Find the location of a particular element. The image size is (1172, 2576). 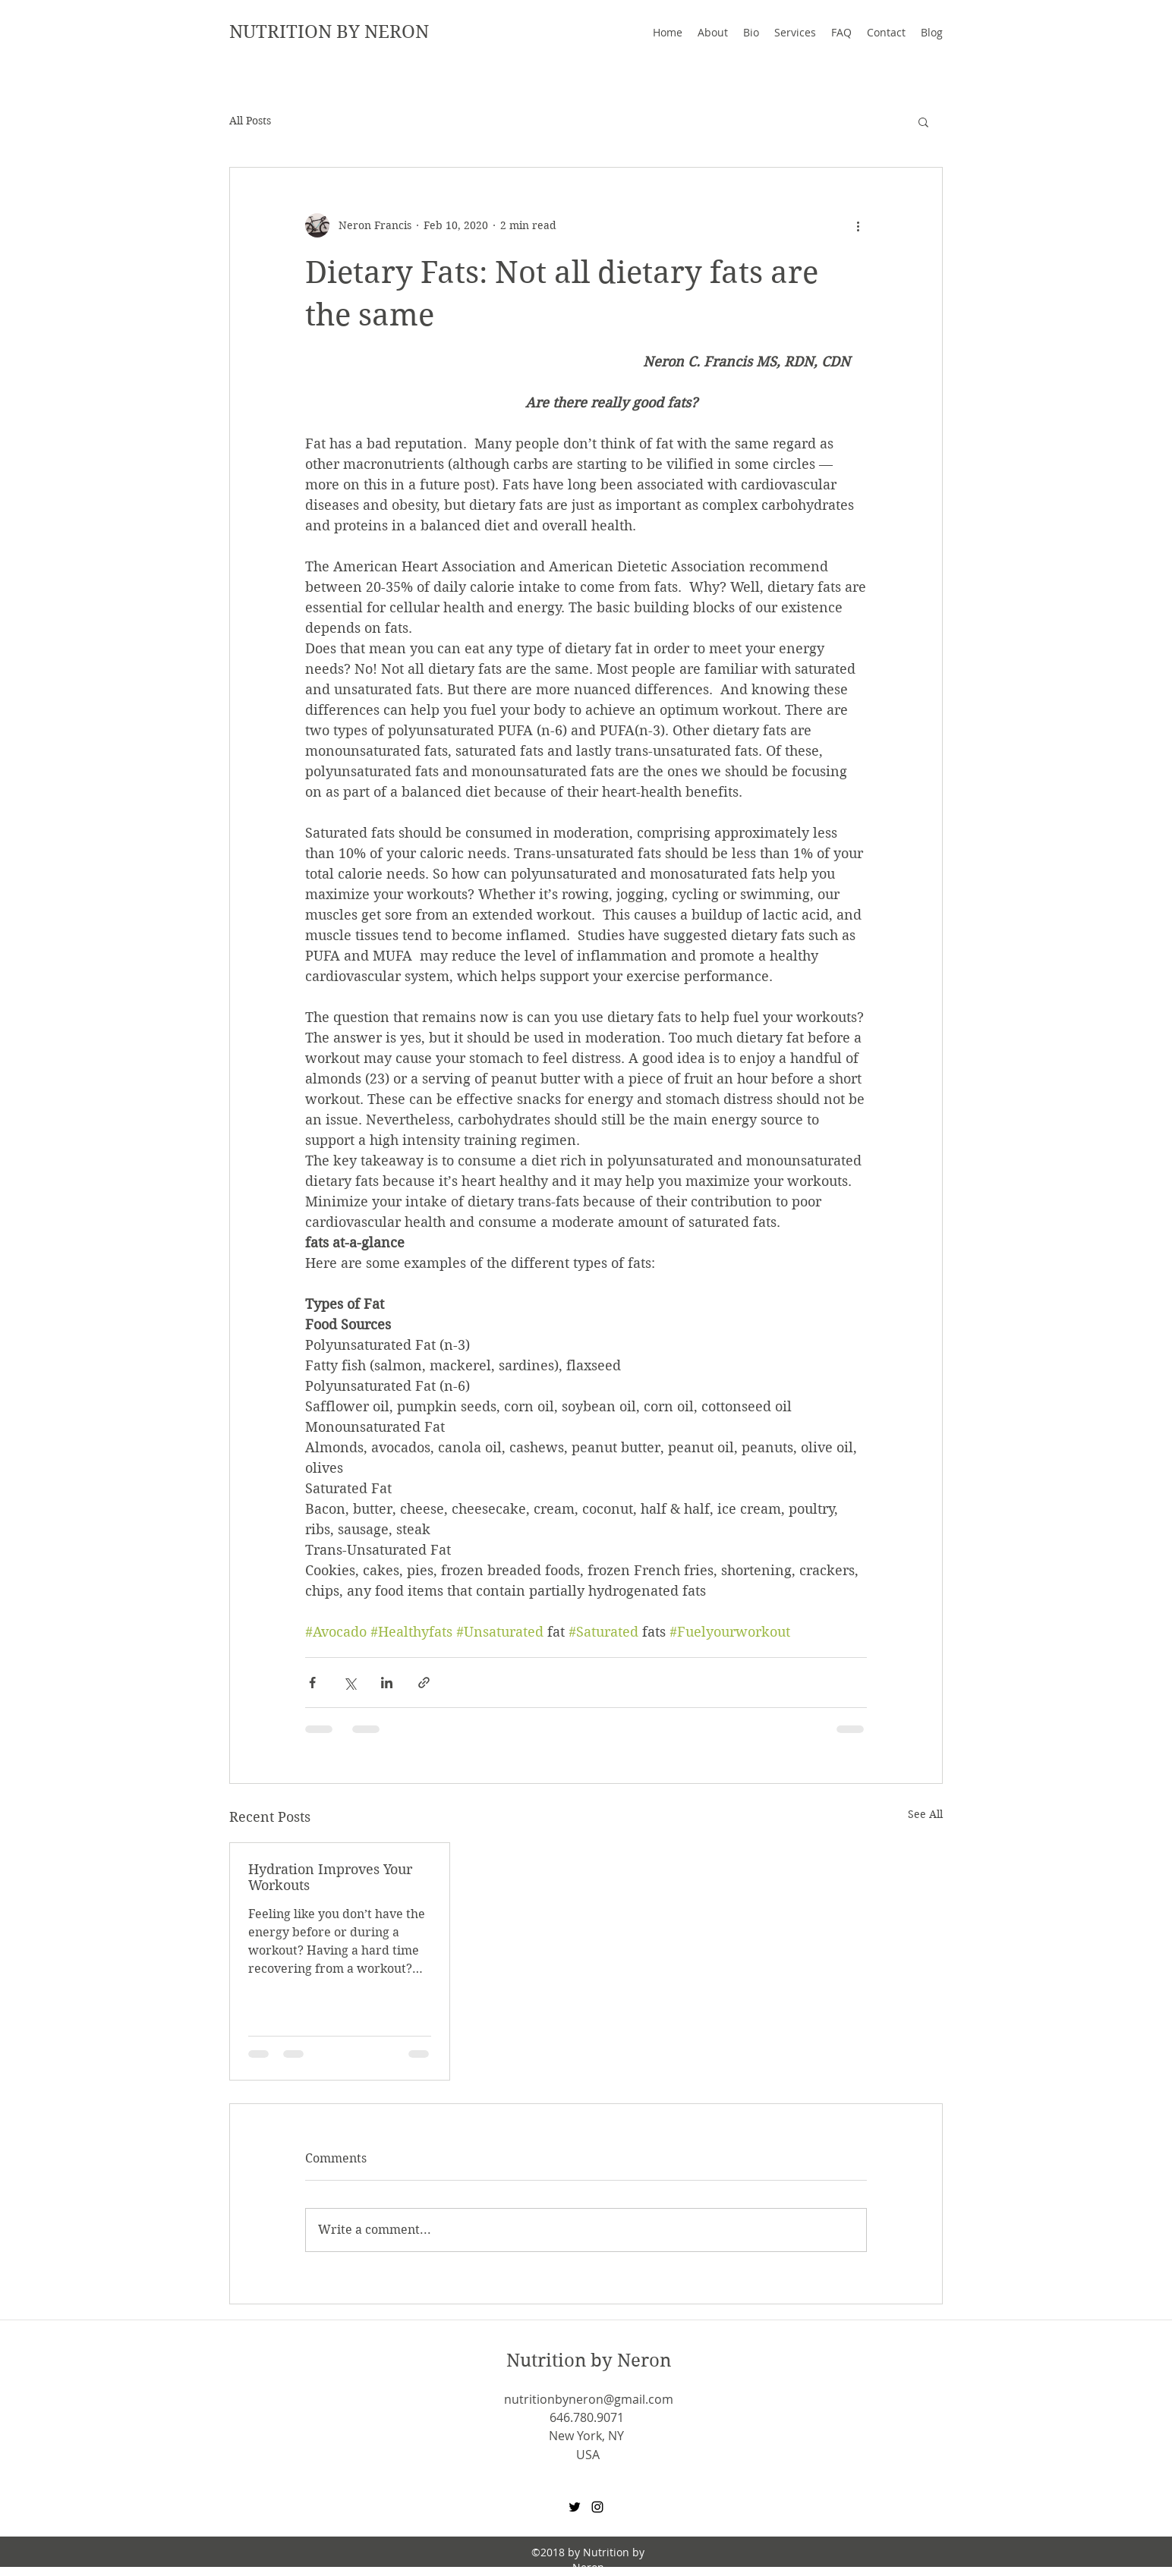

[Share via Facebook] is located at coordinates (312, 1682).